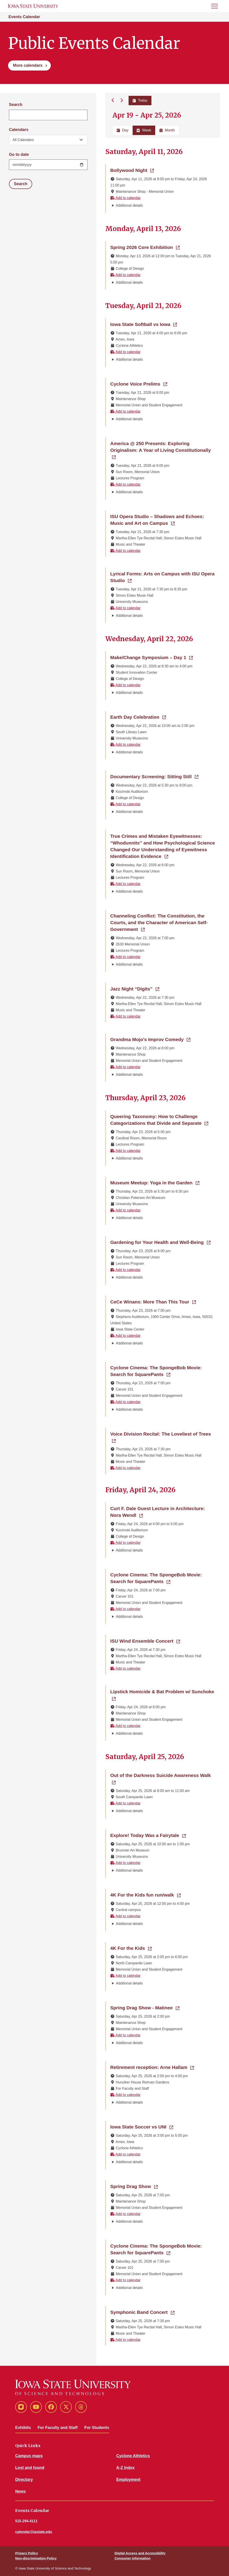  Describe the element at coordinates (19, 154) in the screenshot. I see `Go to date` at that location.